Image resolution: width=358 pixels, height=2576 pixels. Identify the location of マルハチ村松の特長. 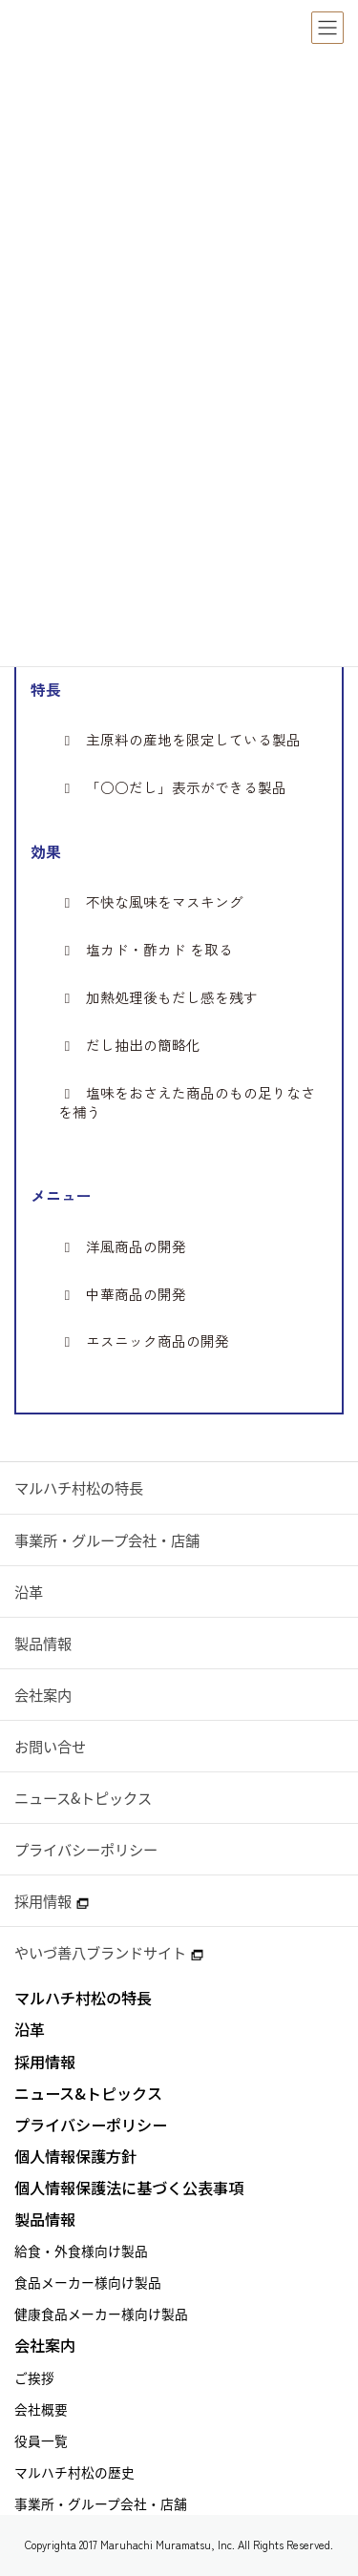
(78, 1487).